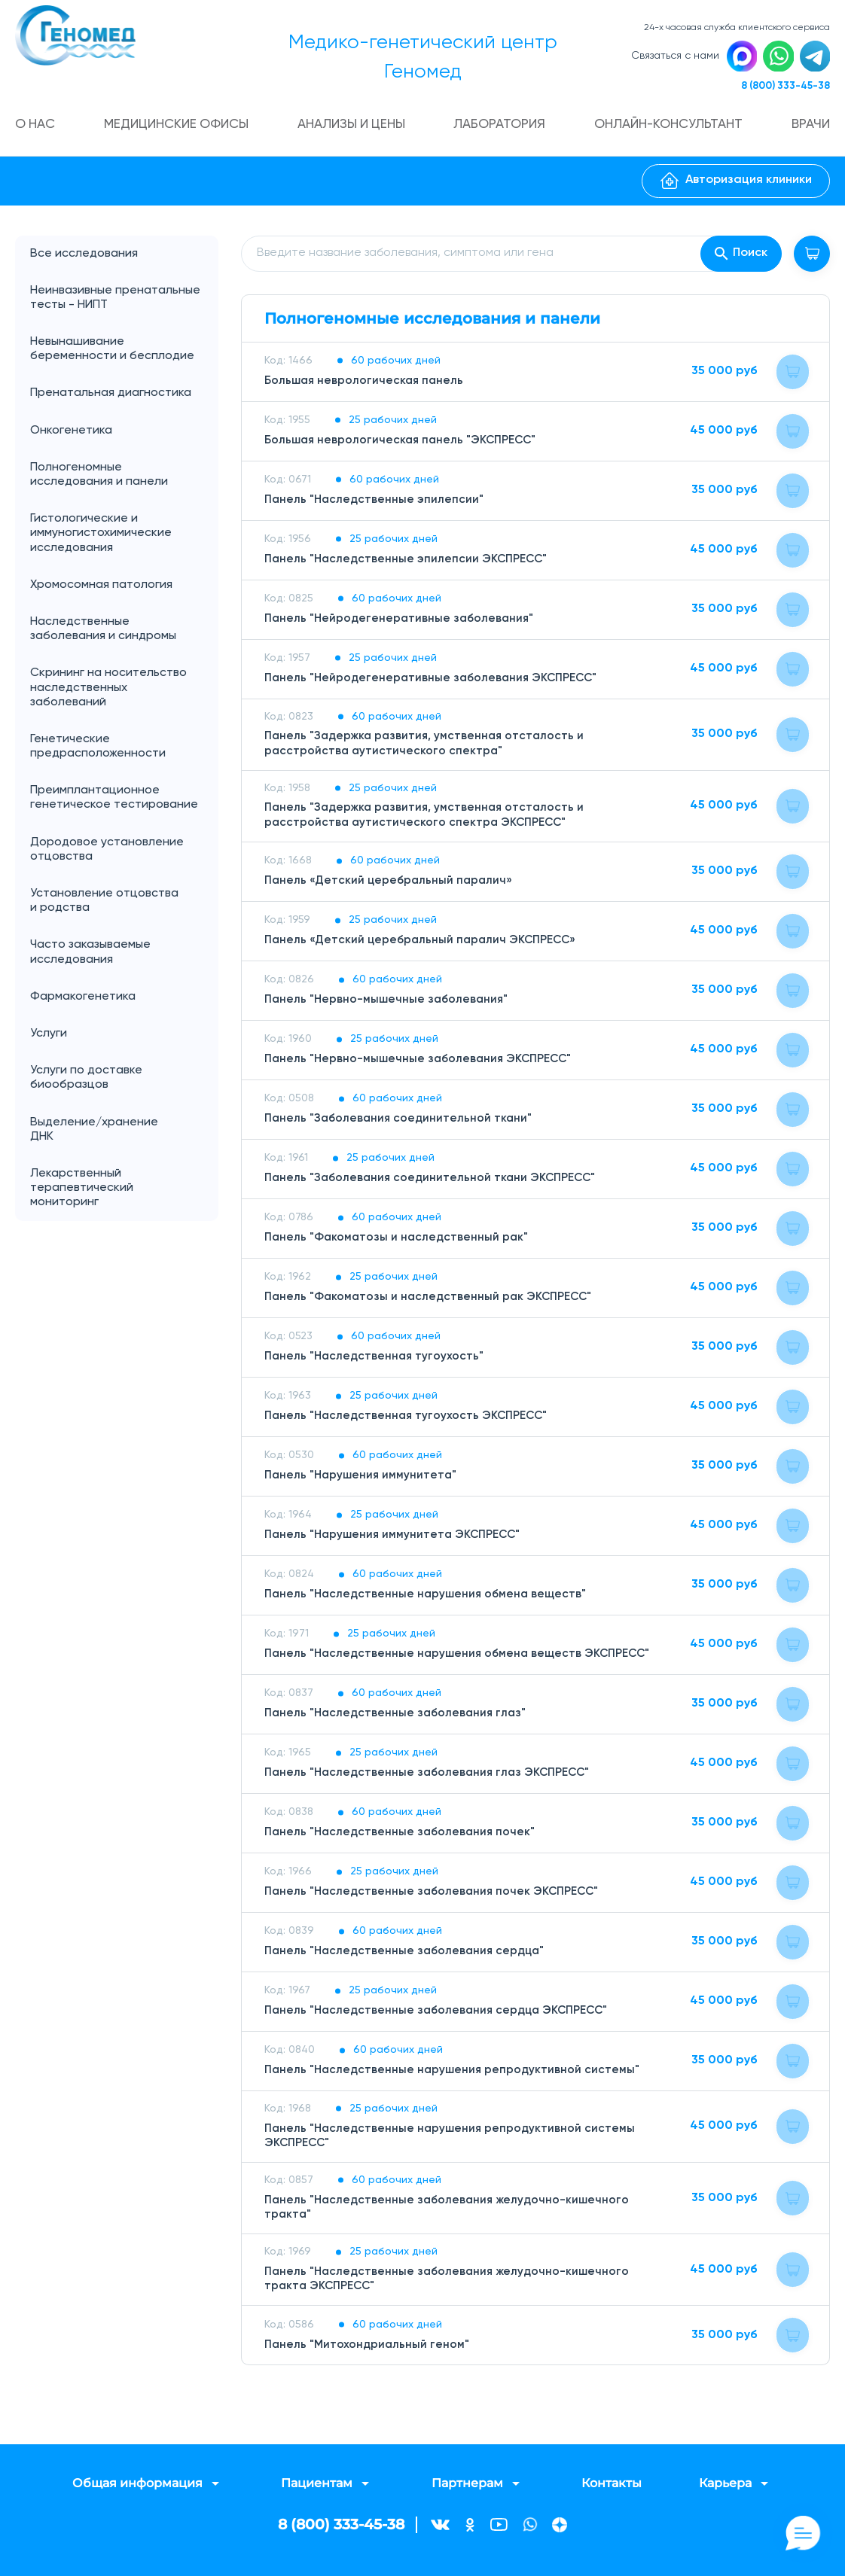 This screenshot has width=845, height=2576. What do you see at coordinates (435, 681) in the screenshot?
I see `Панель "Нейродегенеративные заболевания ЭКСПРЕСС"` at bounding box center [435, 681].